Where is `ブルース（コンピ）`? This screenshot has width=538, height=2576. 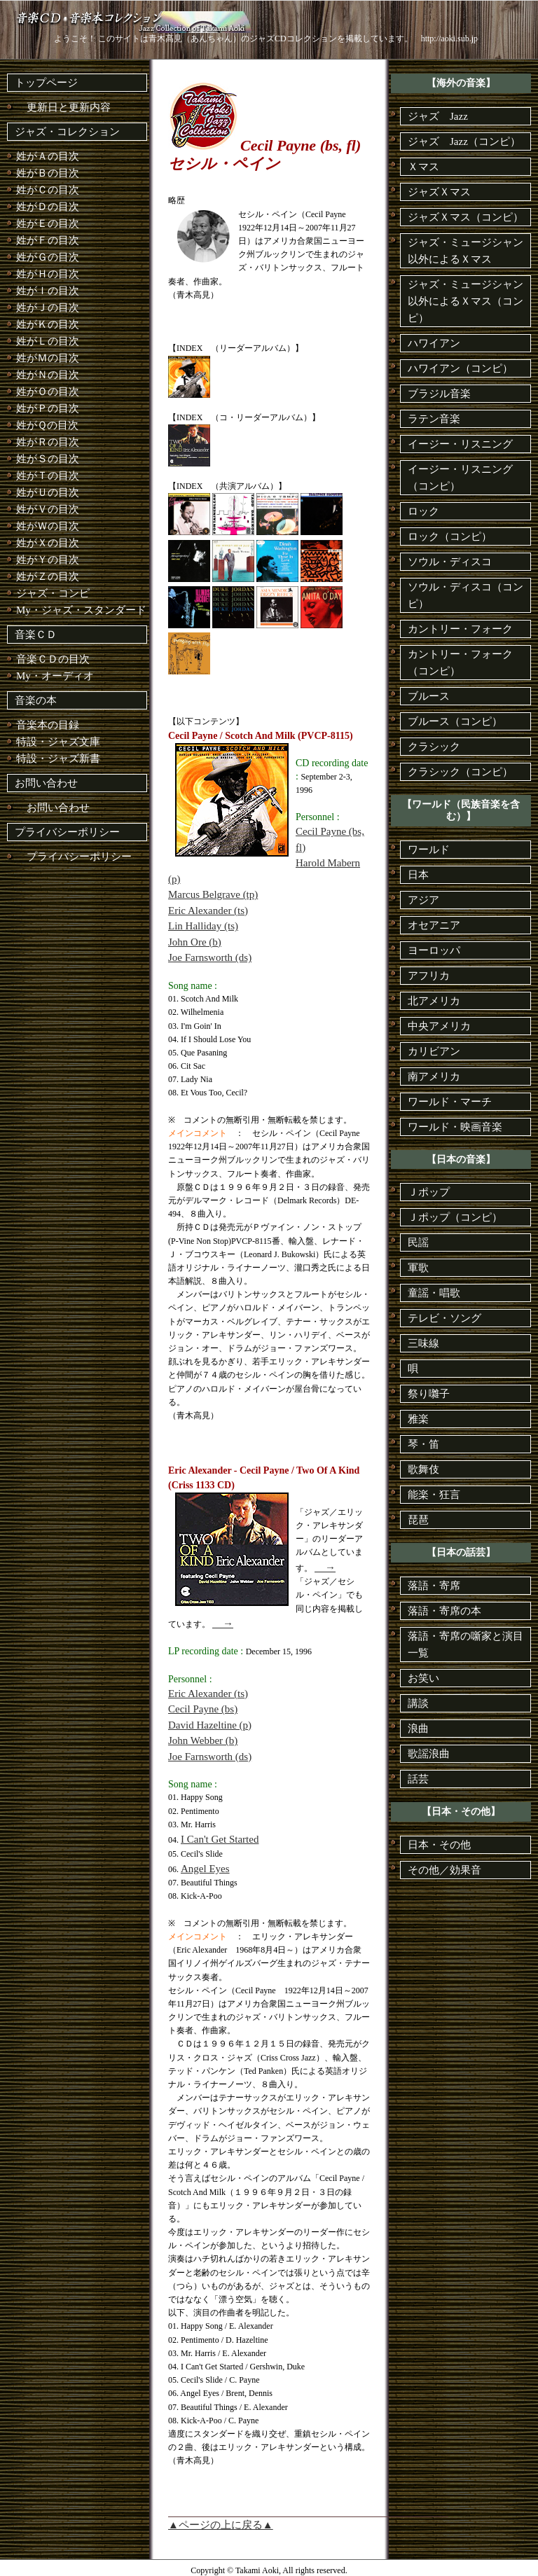
ブルース（コンピ） is located at coordinates (455, 721).